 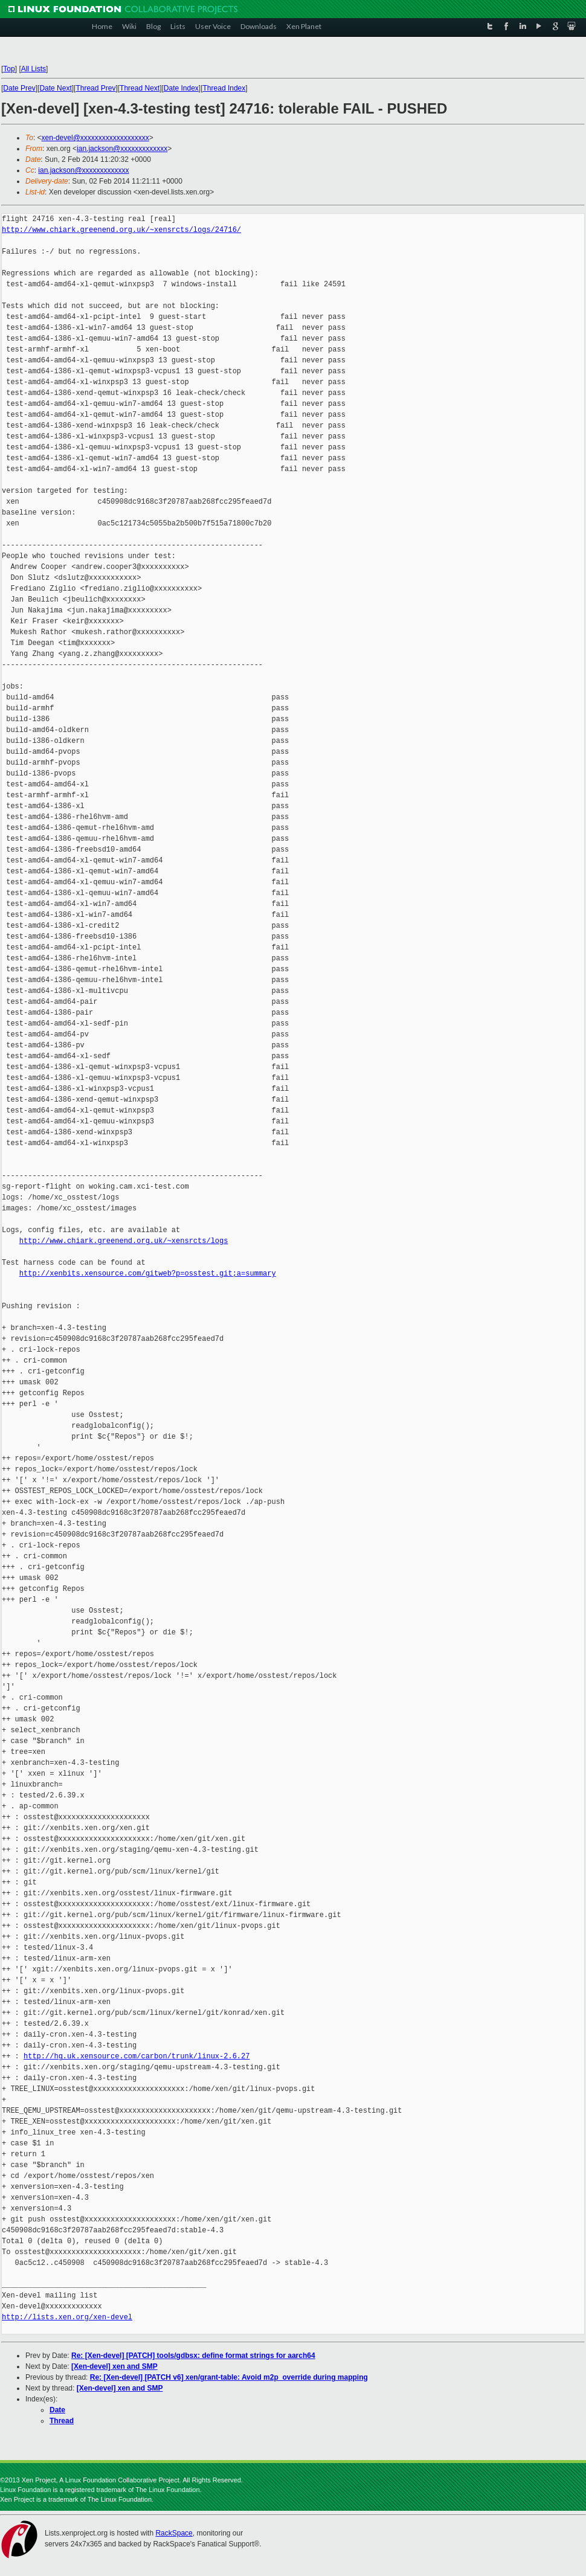 I want to click on Date Next, so click(x=55, y=88).